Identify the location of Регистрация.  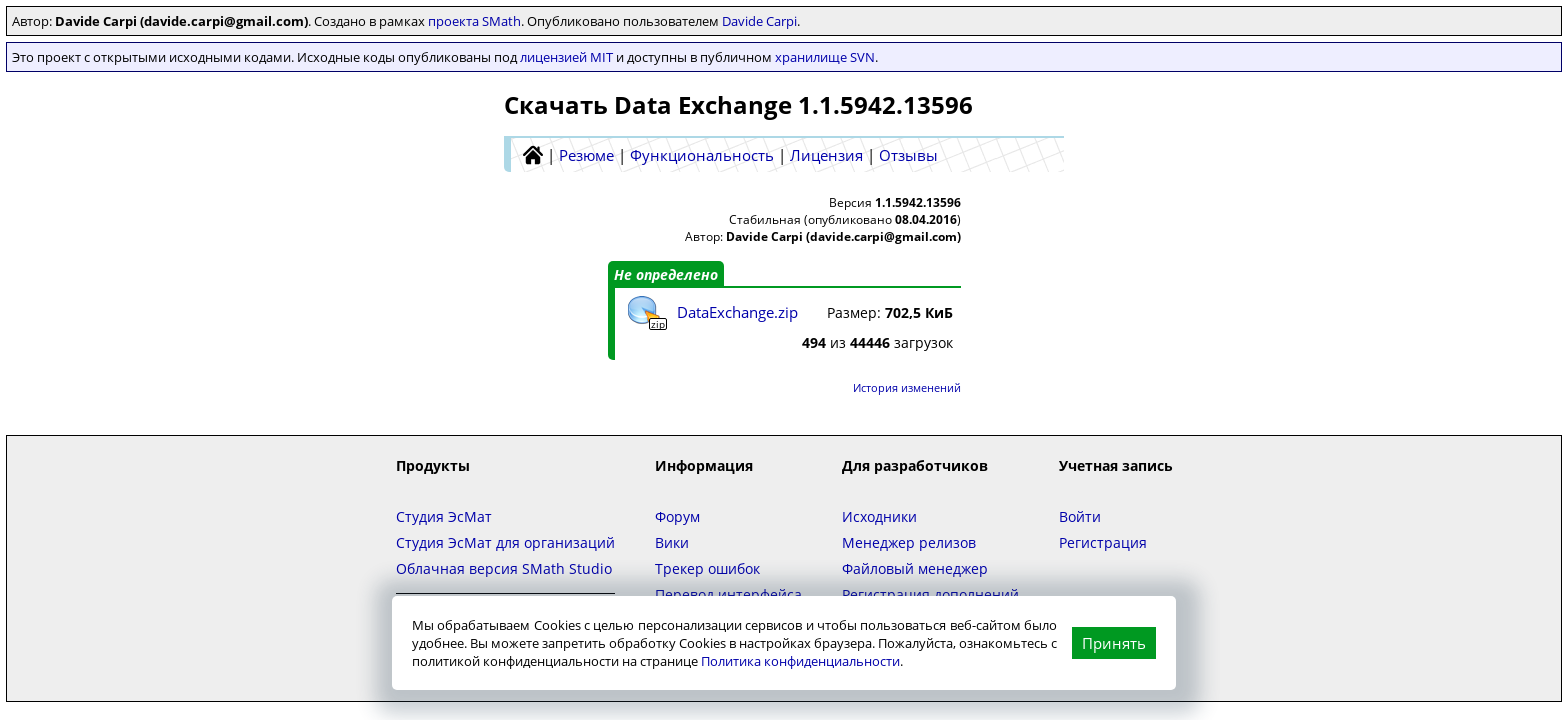
(1103, 542).